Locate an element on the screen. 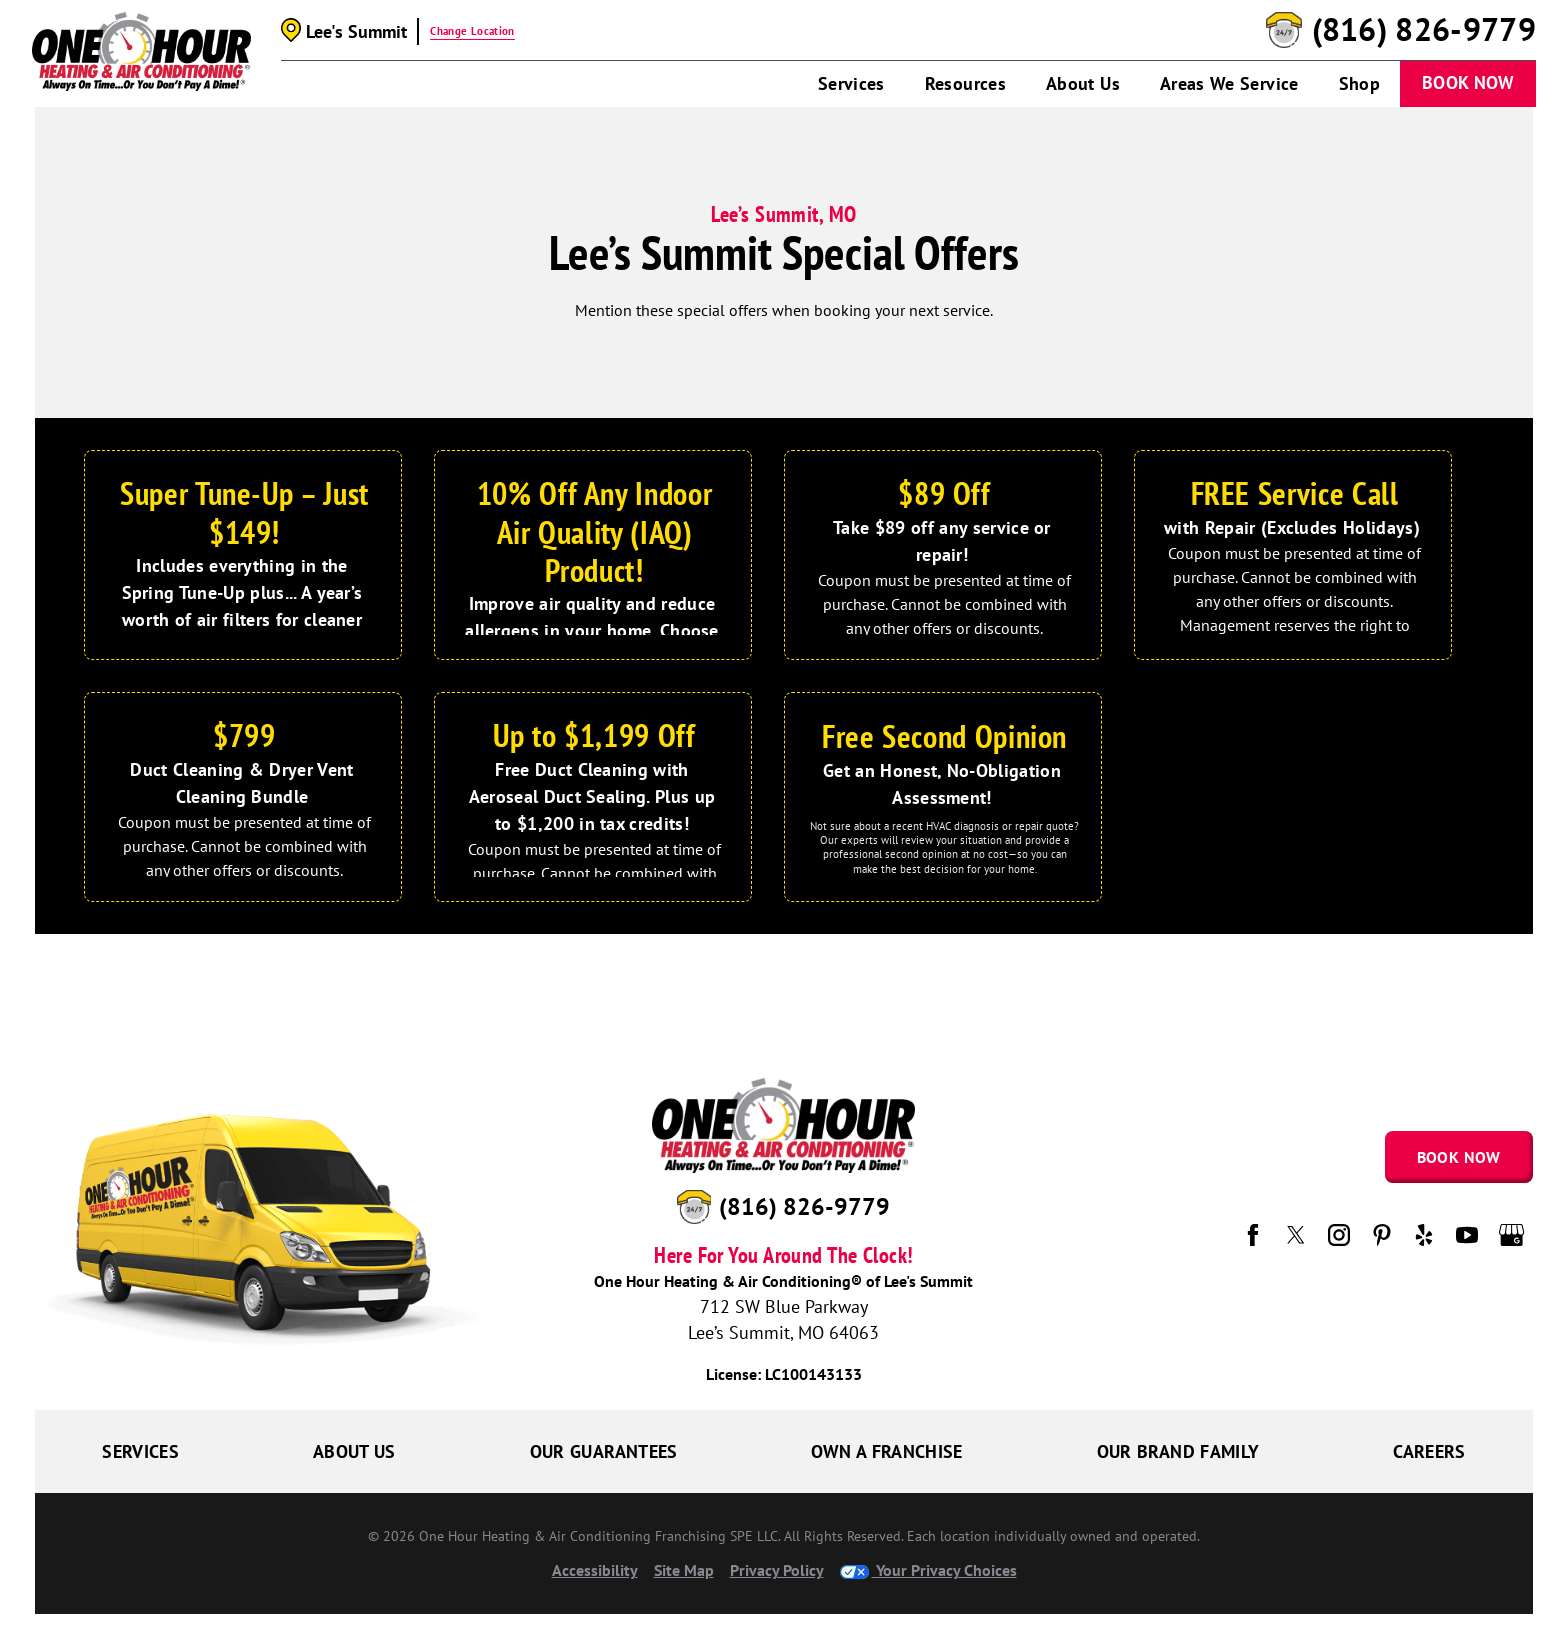 The width and height of the screenshot is (1568, 1650). Areas We Service is located at coordinates (1229, 83).